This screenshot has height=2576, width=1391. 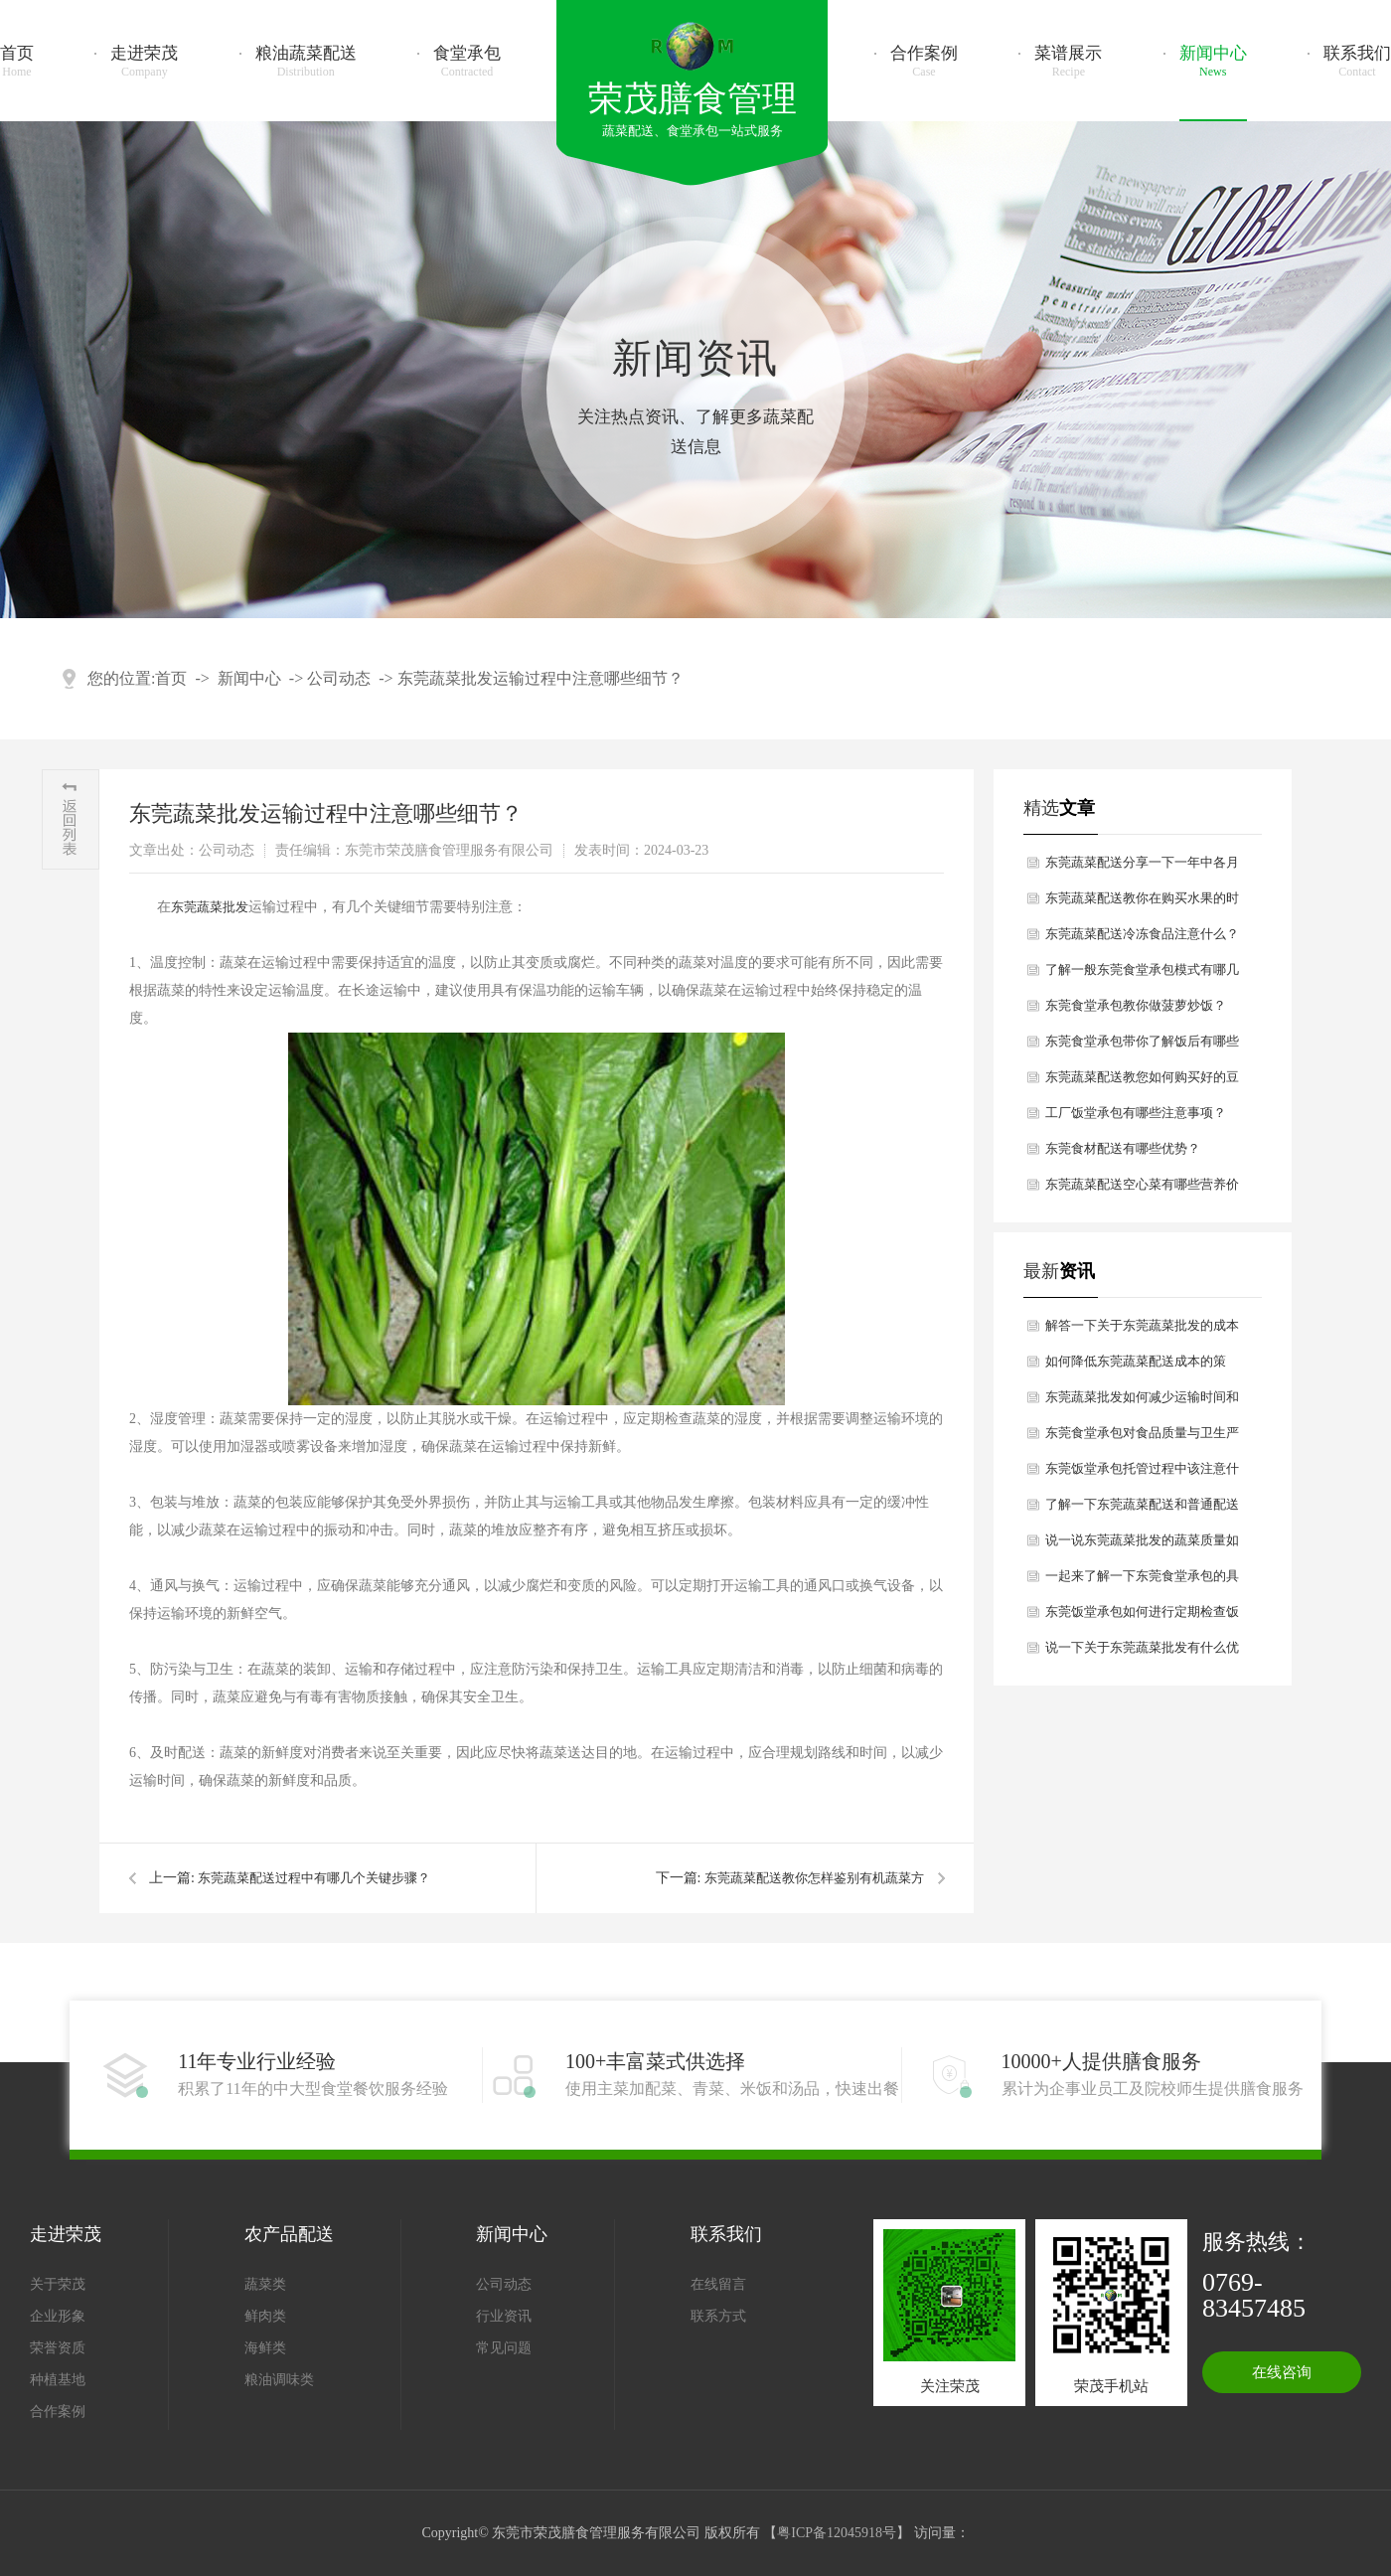 What do you see at coordinates (279, 2379) in the screenshot?
I see `粮油调味类` at bounding box center [279, 2379].